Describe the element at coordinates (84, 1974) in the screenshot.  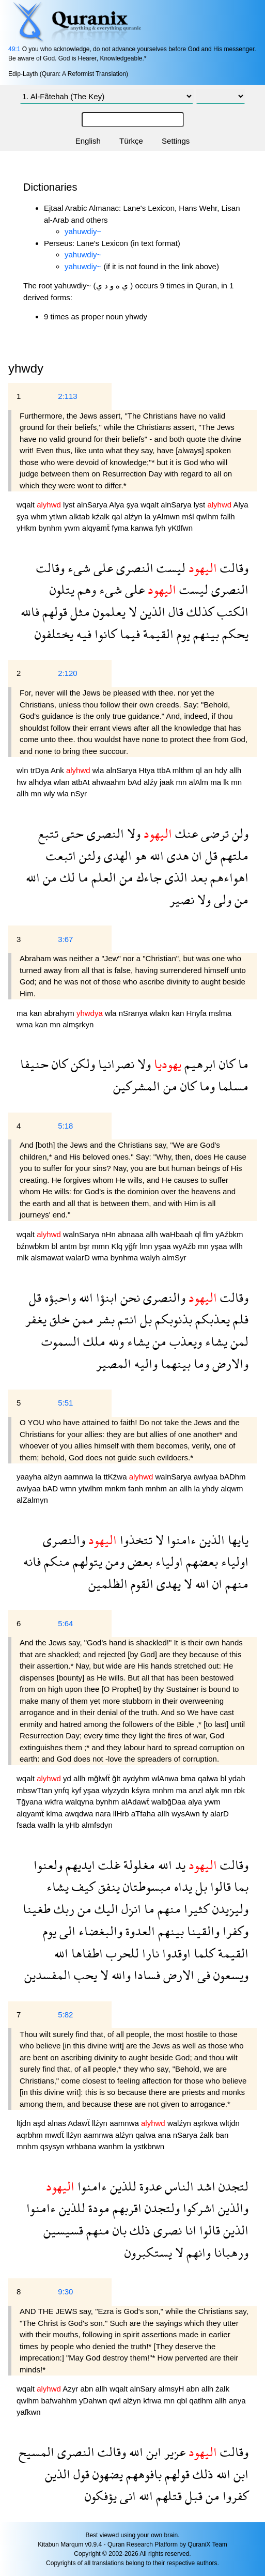
I see `يحب` at that location.